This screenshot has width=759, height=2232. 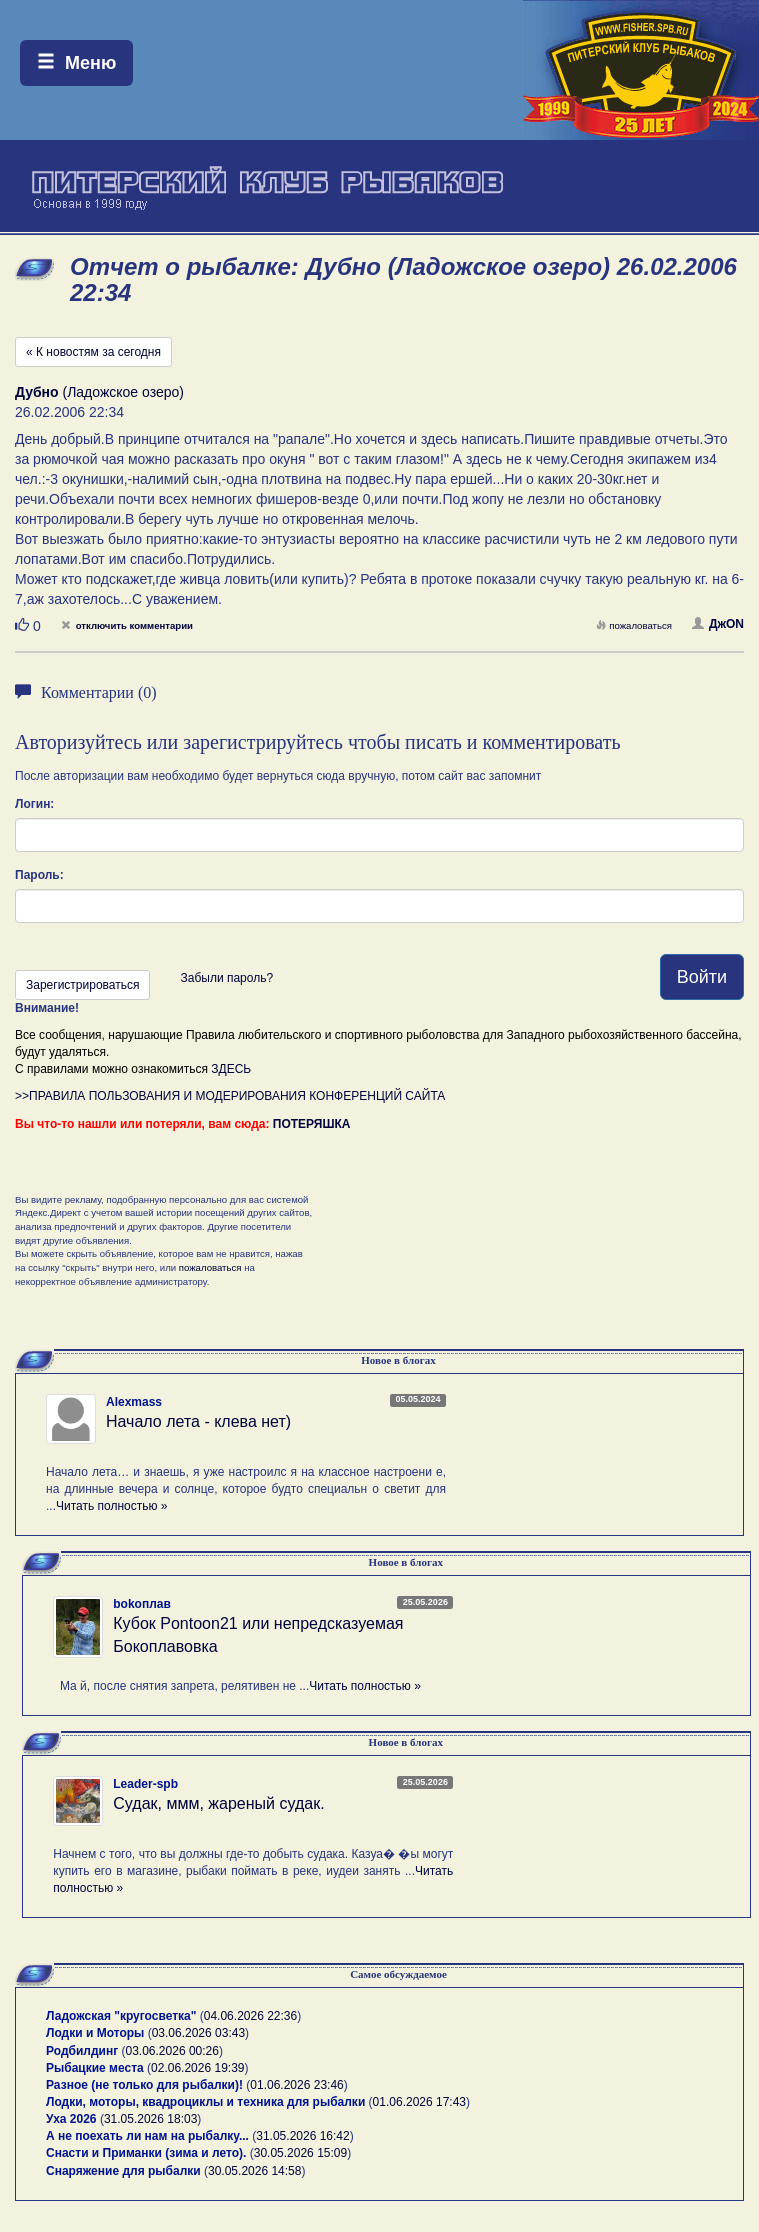 I want to click on ЗДЕСЬ, so click(x=231, y=1069).